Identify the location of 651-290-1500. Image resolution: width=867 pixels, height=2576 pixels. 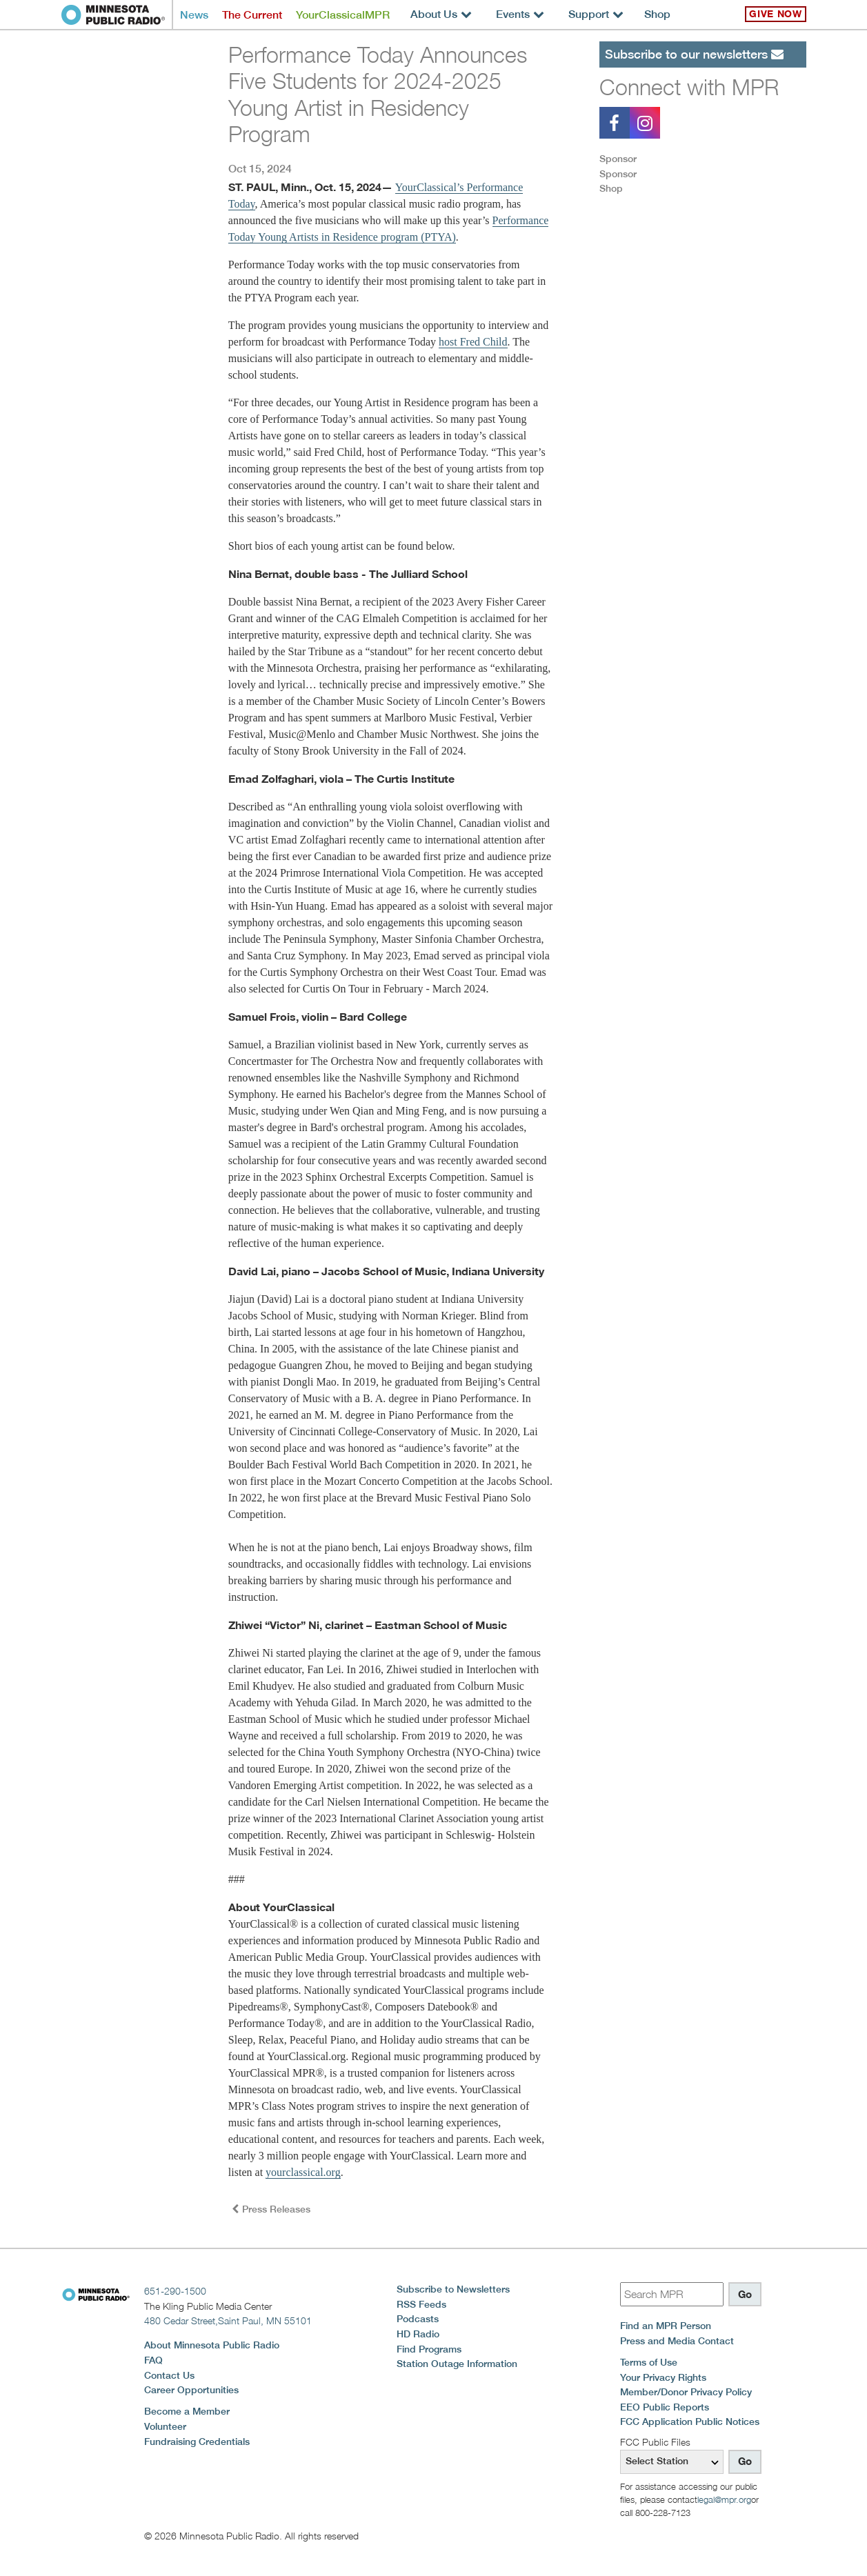
(175, 2291).